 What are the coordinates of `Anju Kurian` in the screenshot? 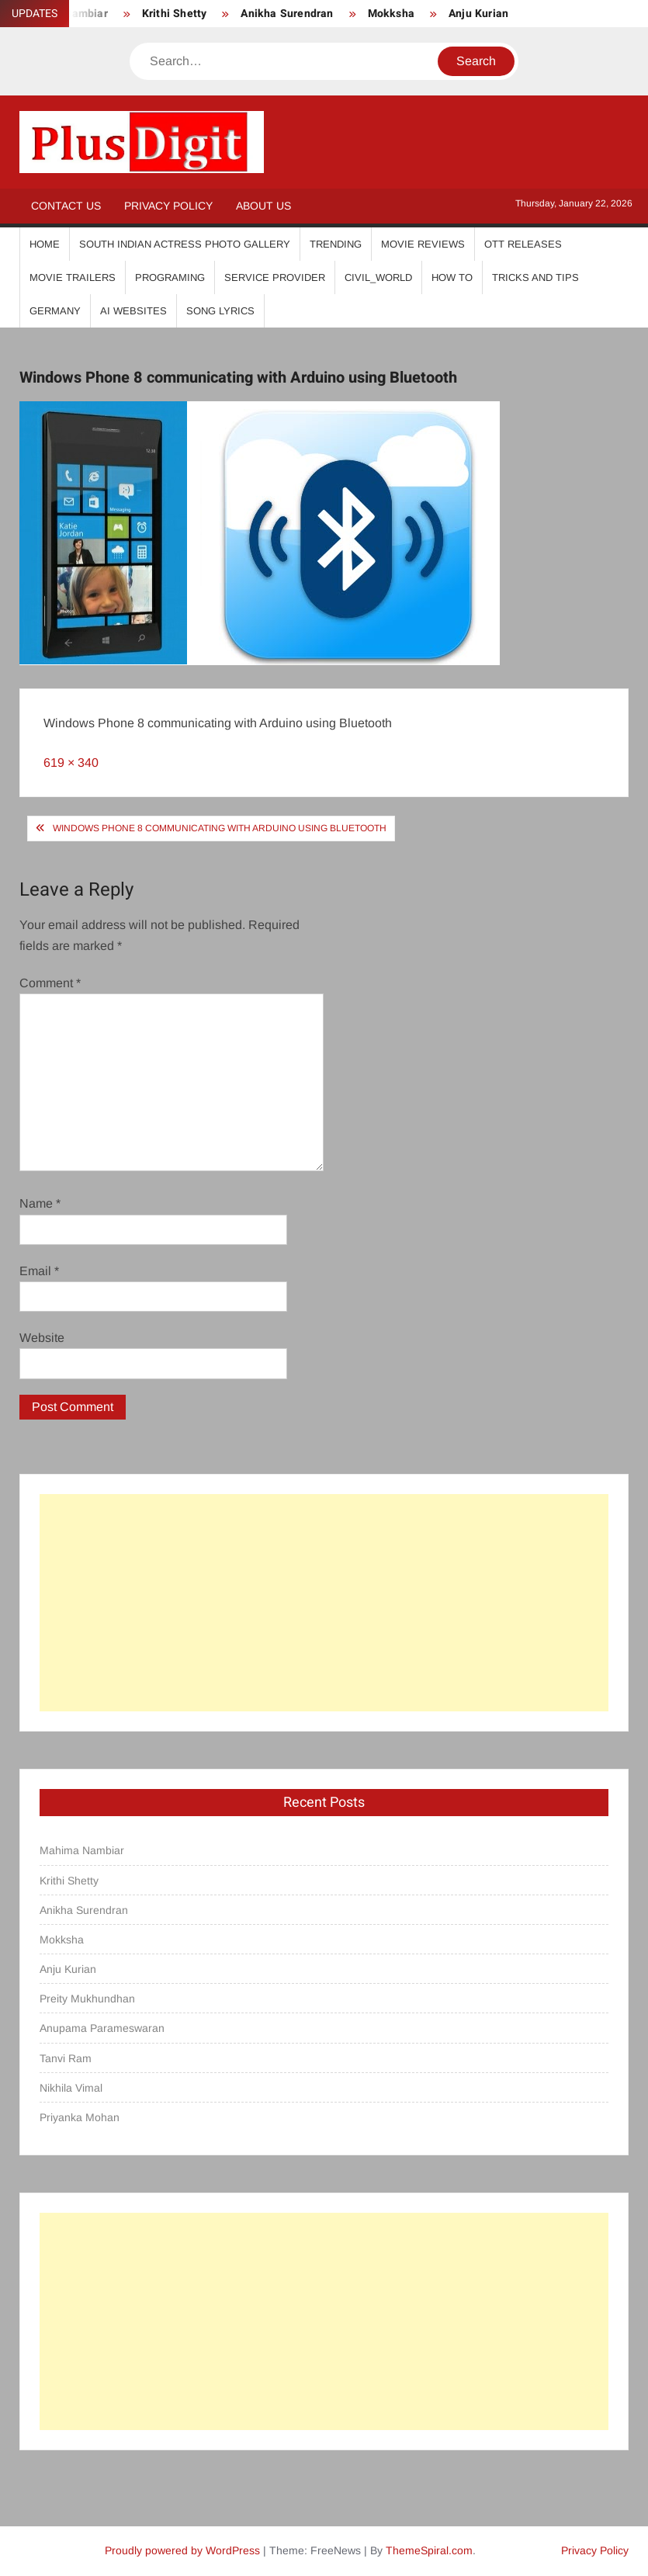 It's located at (478, 13).